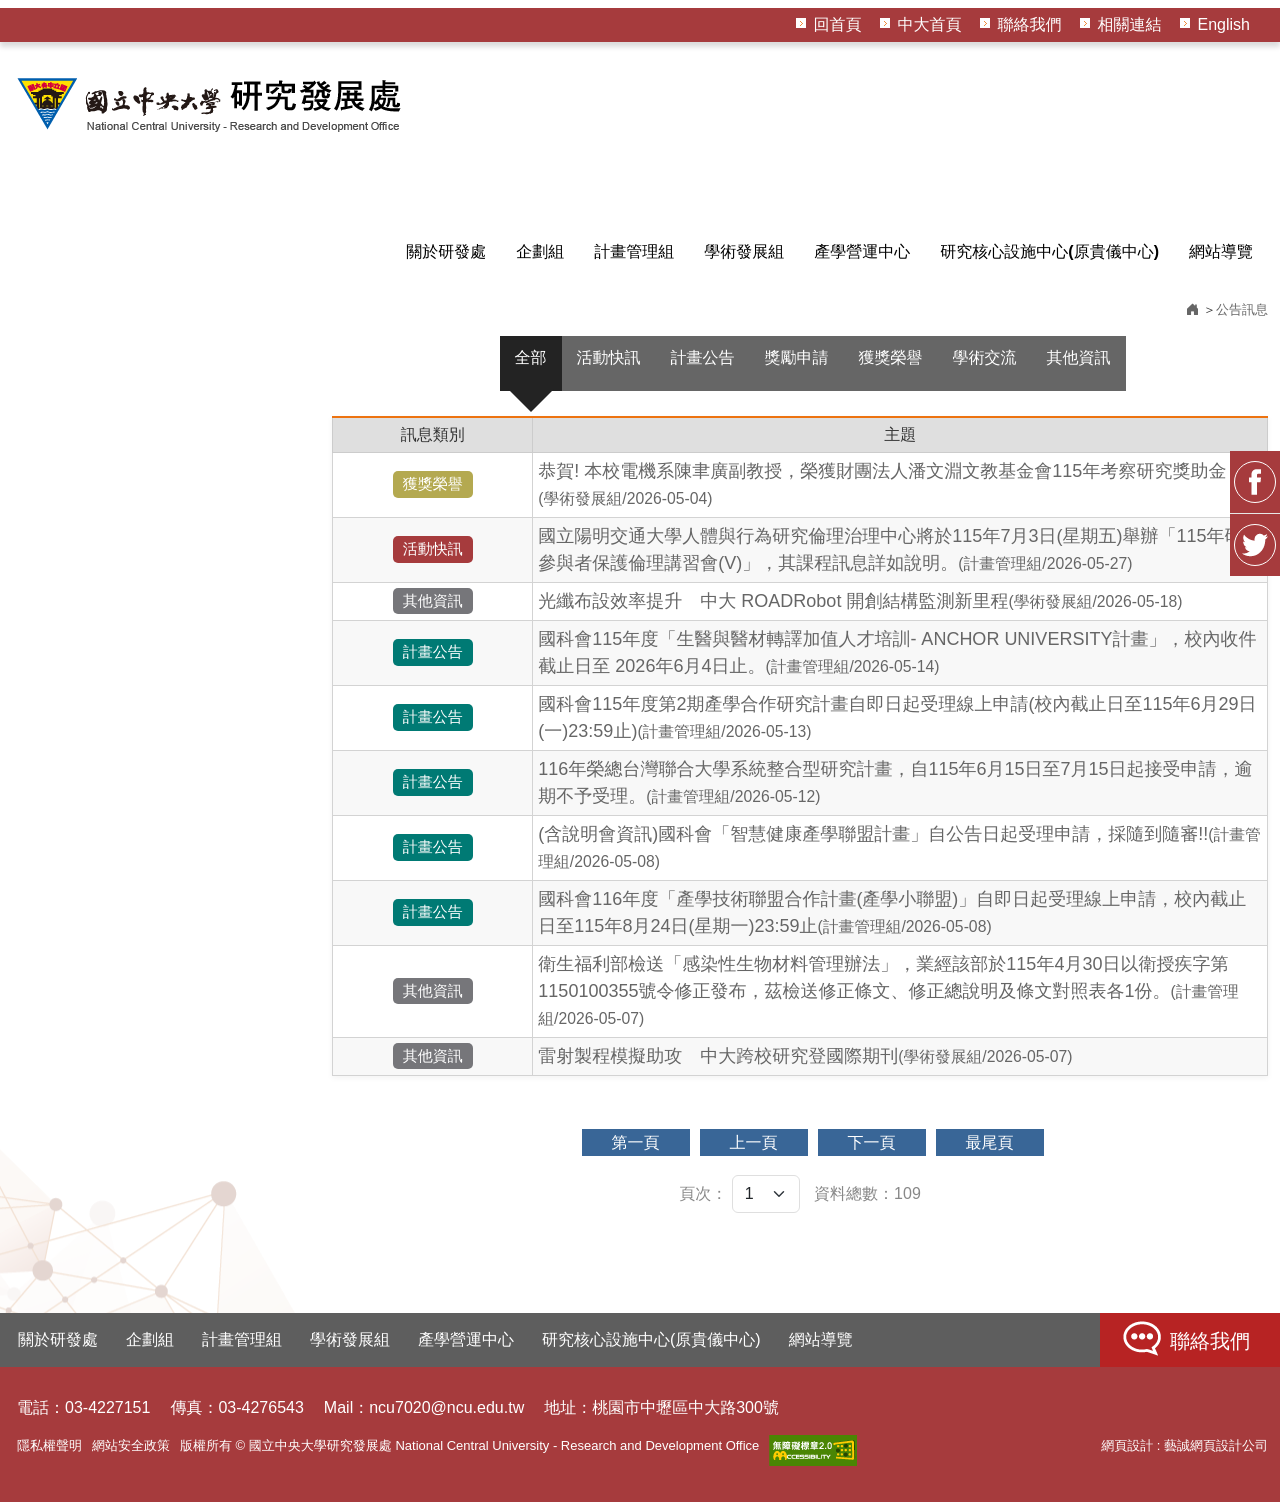 The height and width of the screenshot is (1502, 1280). What do you see at coordinates (897, 652) in the screenshot?
I see `國科會115年度「生醫與醫材轉譯加值人才培訓- ANCHOR UNIVERSITY計畫」，校內收件截止日至 2026年6月4日止。` at bounding box center [897, 652].